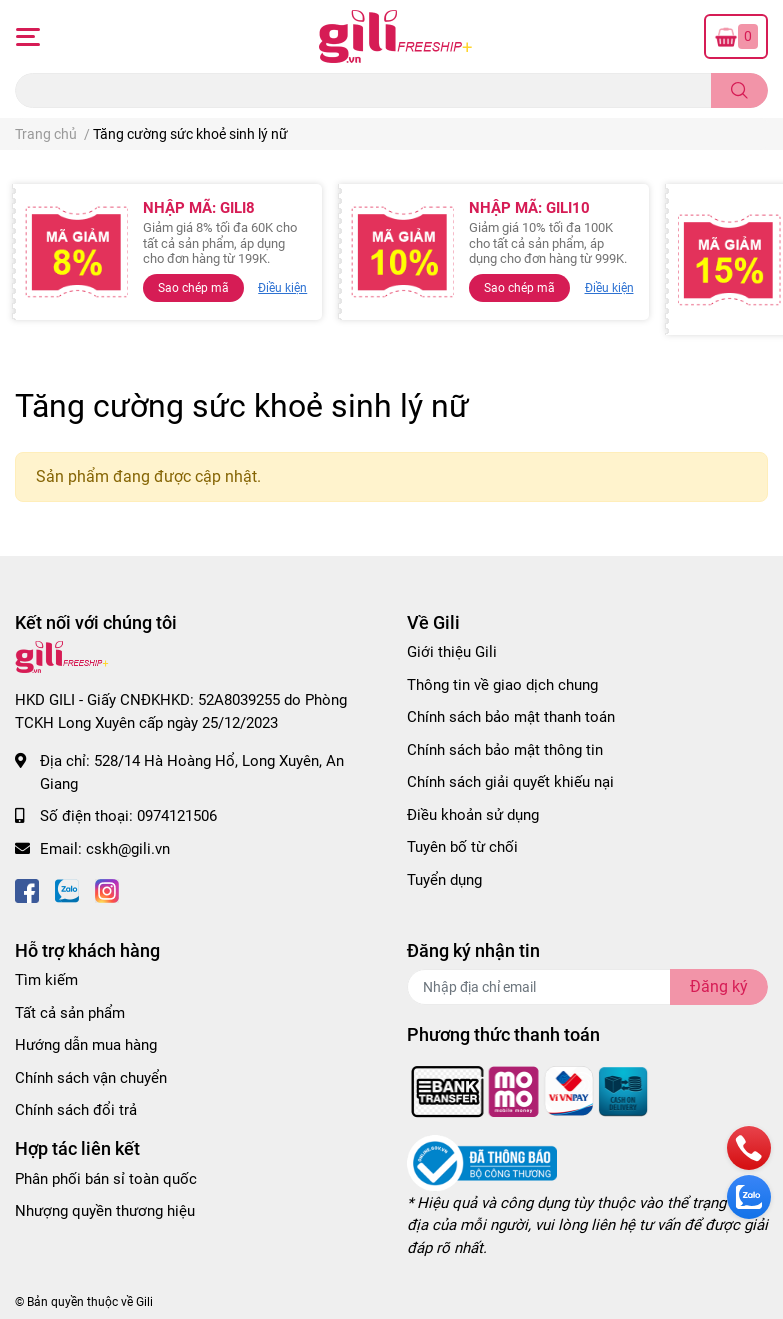  I want to click on Thông tin về giao dịch chung, so click(502, 685).